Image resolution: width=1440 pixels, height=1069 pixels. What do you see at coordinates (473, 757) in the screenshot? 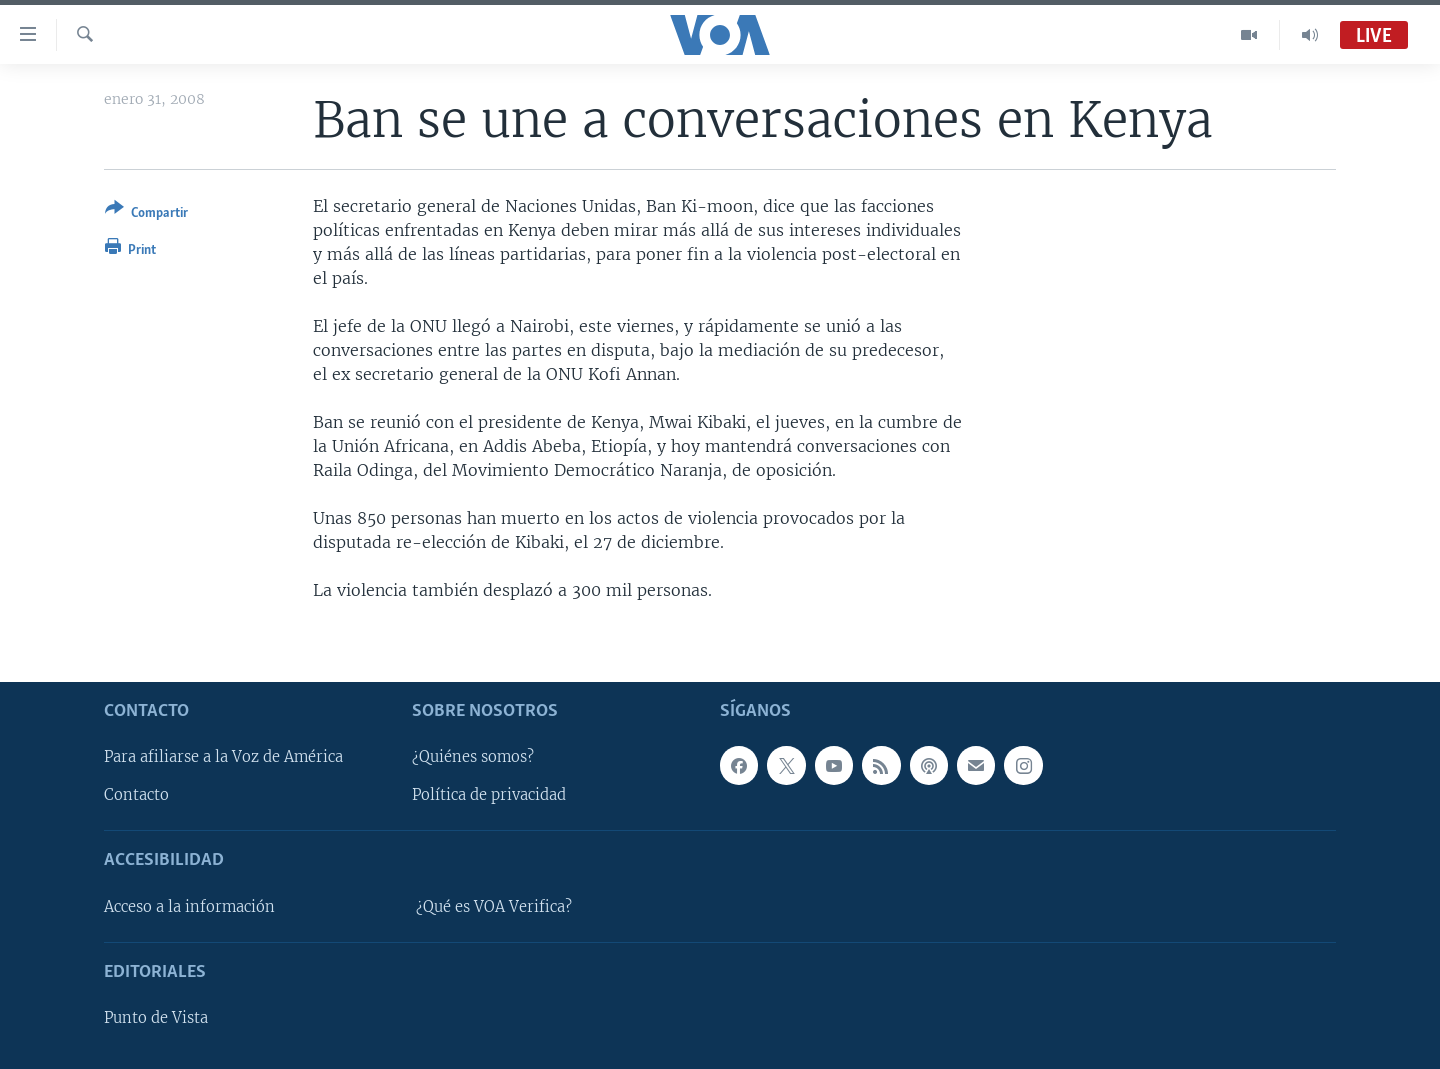
I see `¿Quiénes somos?` at bounding box center [473, 757].